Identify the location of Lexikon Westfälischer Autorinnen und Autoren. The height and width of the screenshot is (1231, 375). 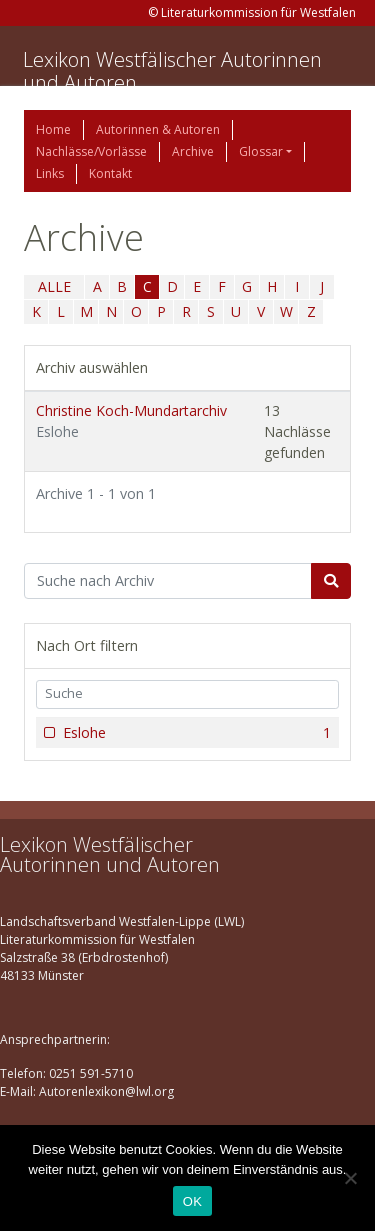
(172, 71).